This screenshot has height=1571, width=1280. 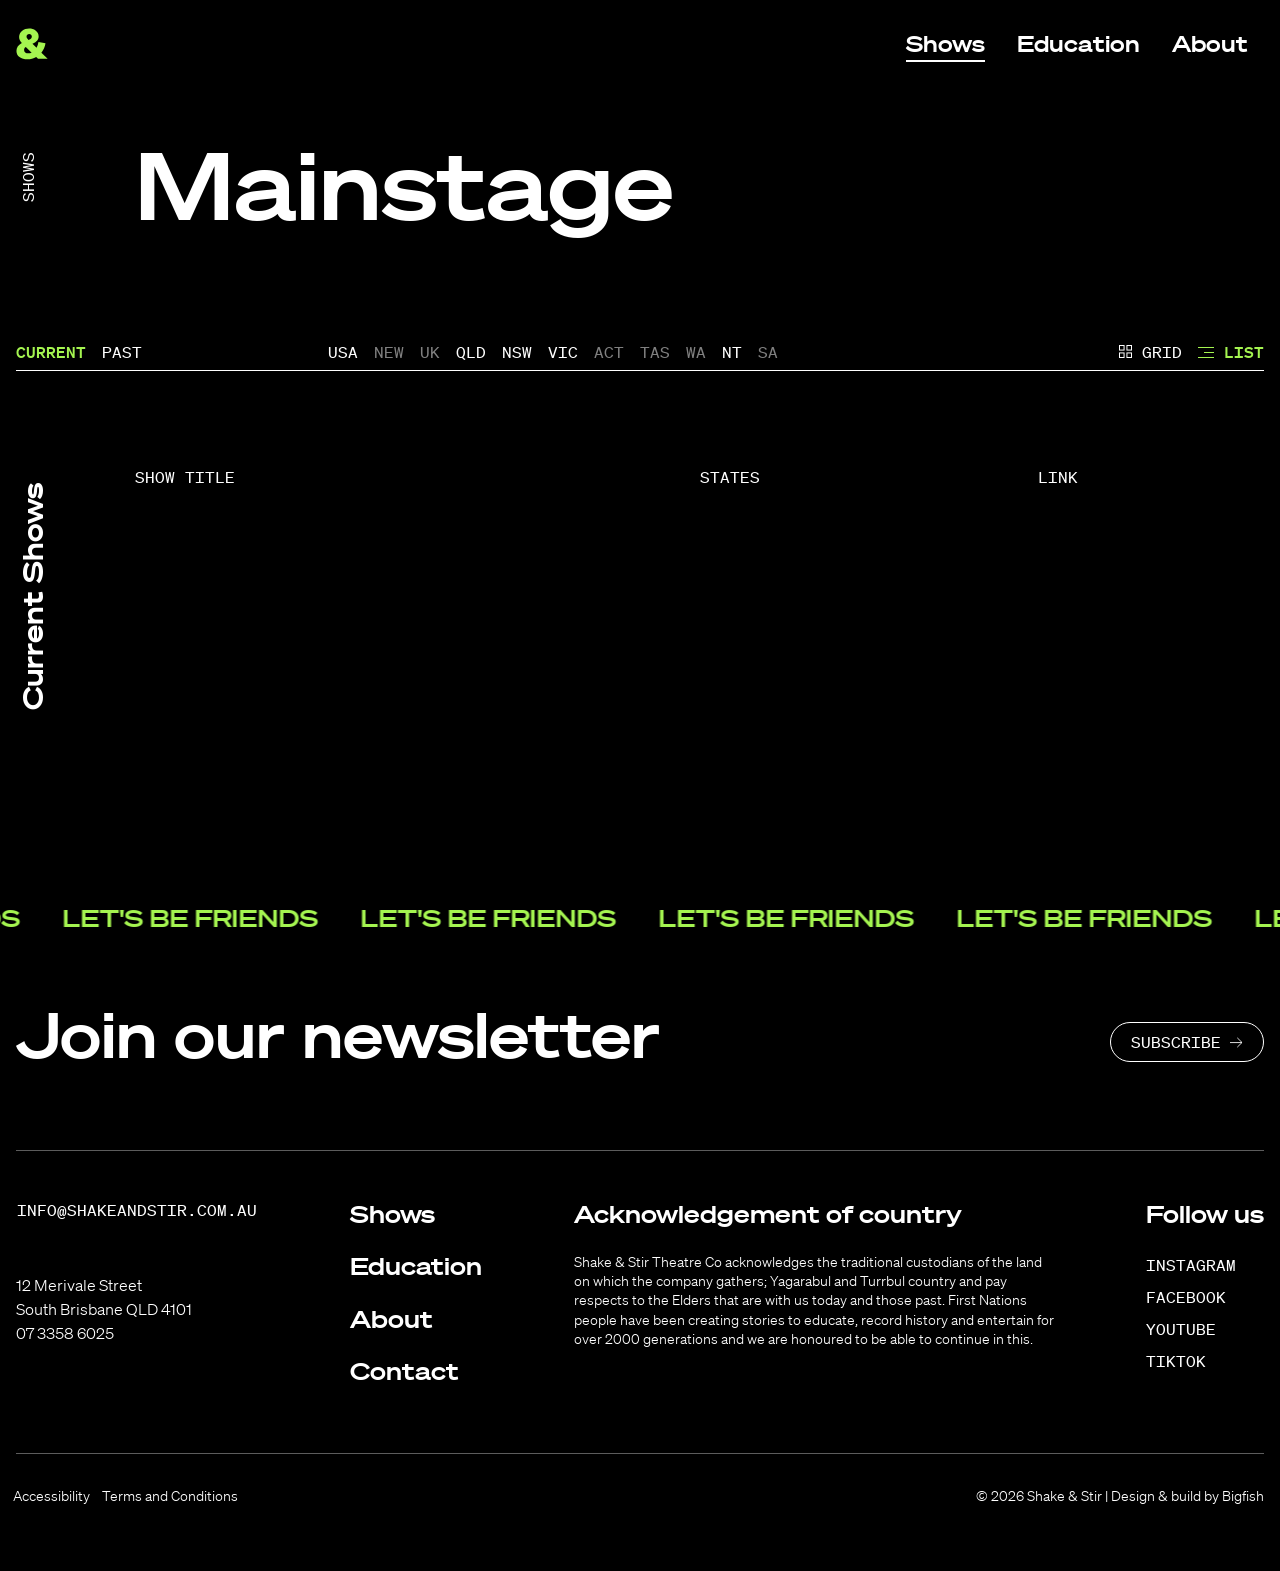 What do you see at coordinates (404, 1371) in the screenshot?
I see `Contact` at bounding box center [404, 1371].